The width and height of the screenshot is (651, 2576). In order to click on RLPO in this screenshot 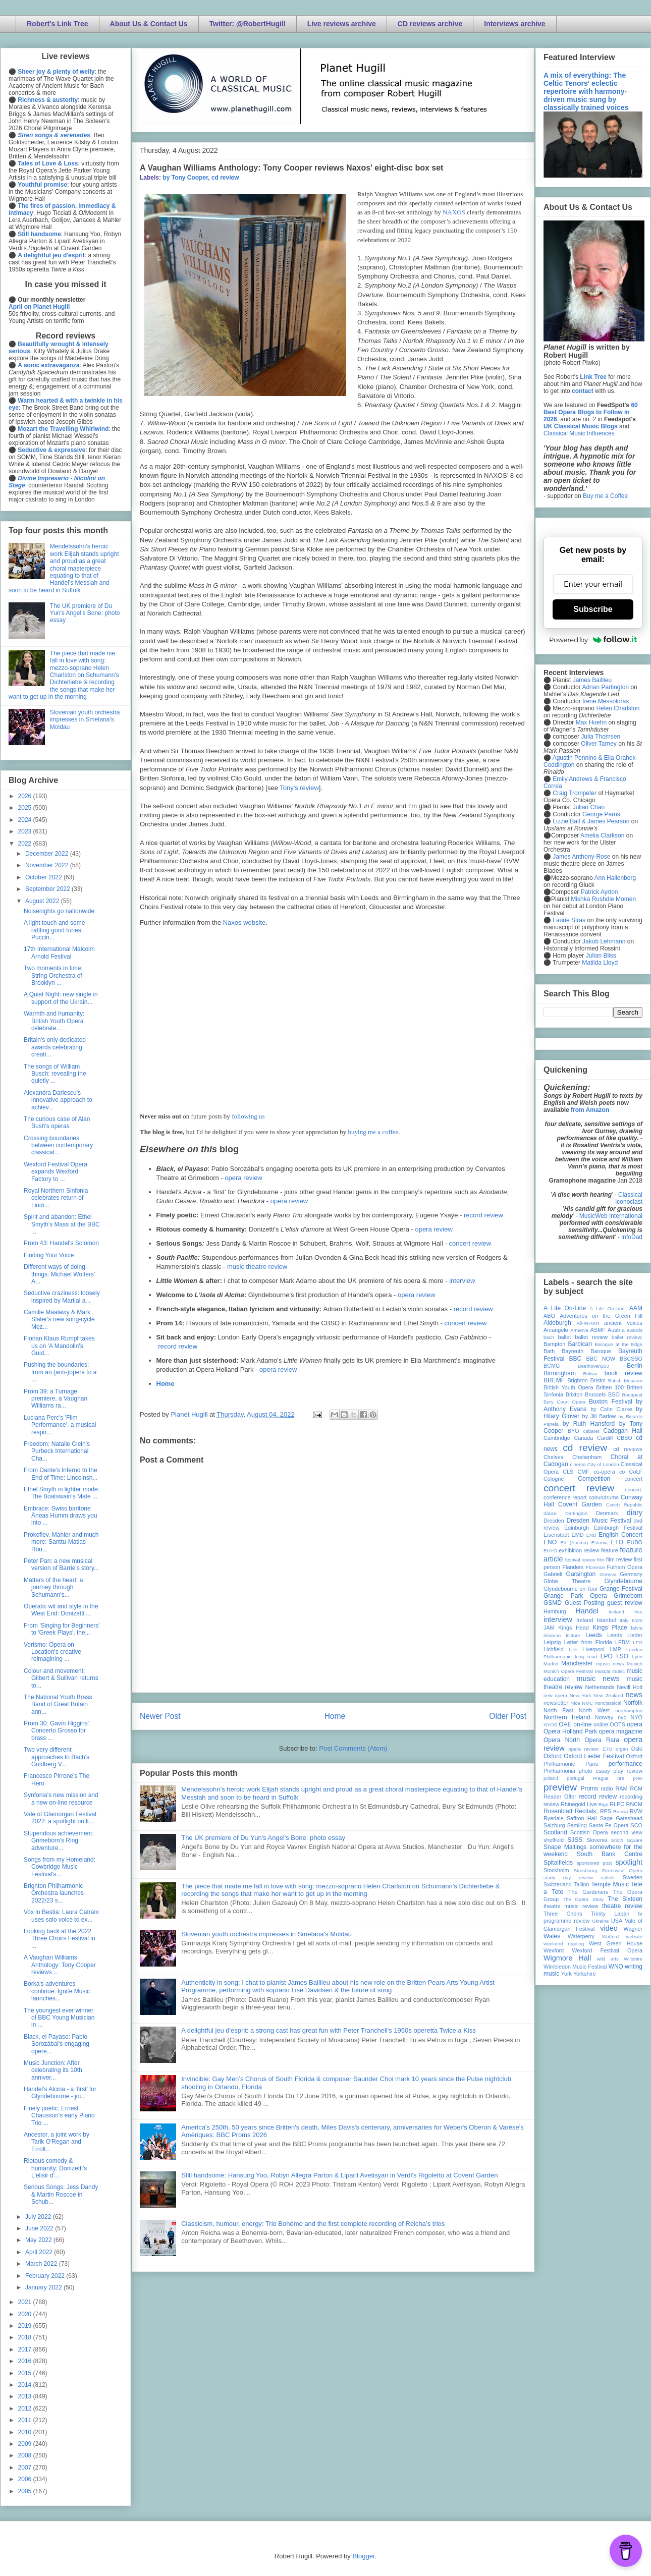, I will do `click(617, 1804)`.